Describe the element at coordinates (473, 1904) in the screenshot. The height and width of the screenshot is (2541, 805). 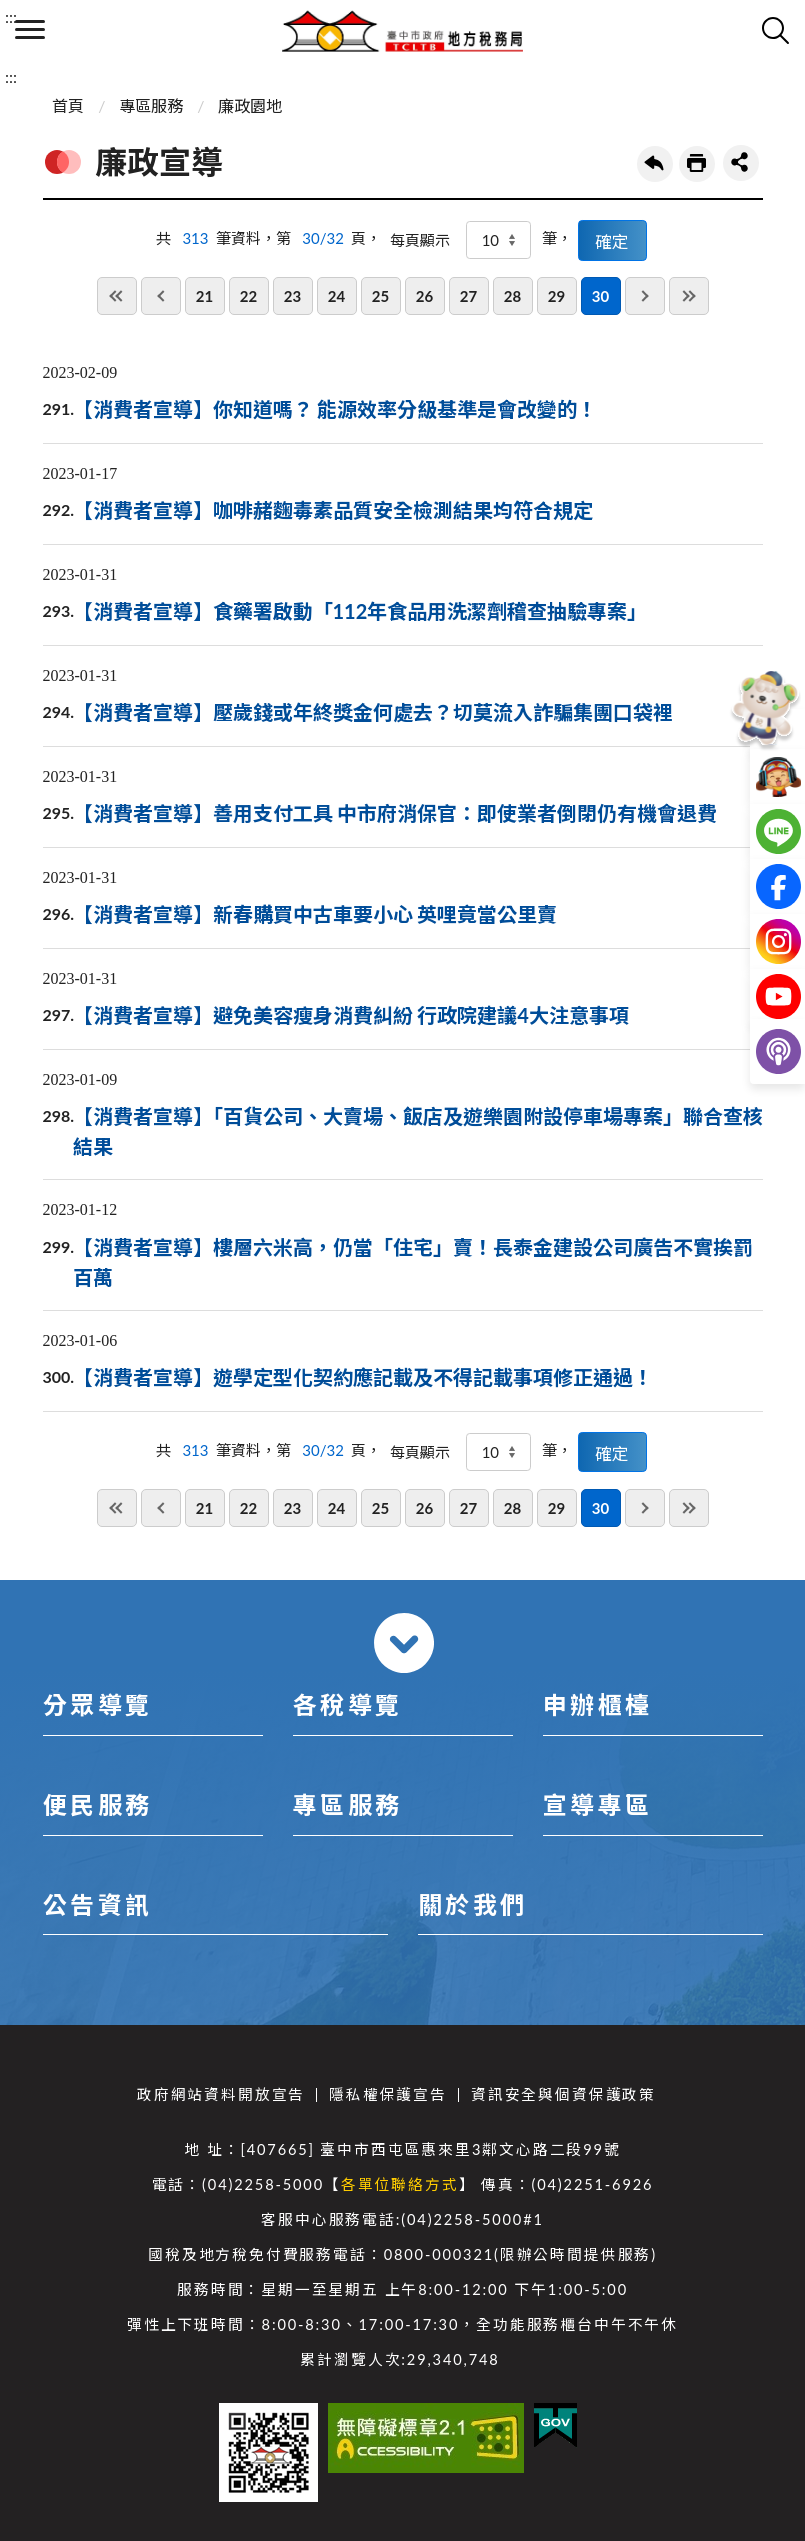
I see `關於我們` at that location.